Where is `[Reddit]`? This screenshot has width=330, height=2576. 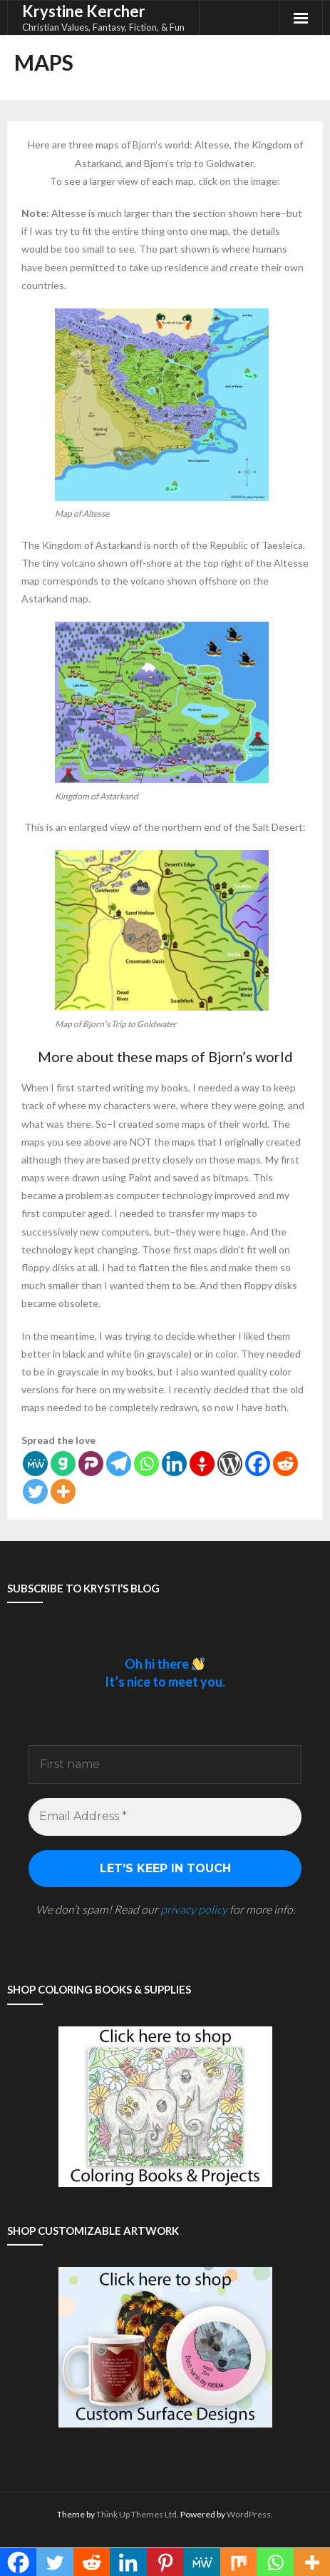 [Reddit] is located at coordinates (285, 1463).